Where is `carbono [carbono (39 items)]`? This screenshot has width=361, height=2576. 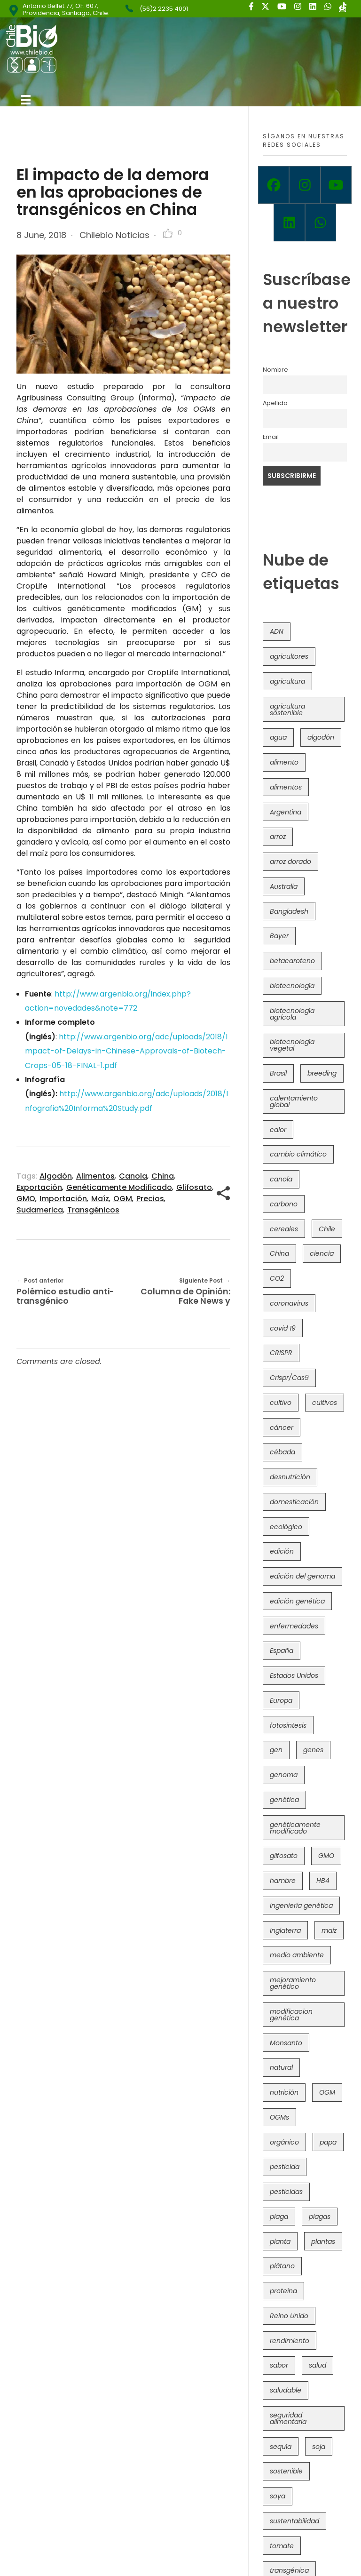 carbono [carbono (39 items)] is located at coordinates (284, 1204).